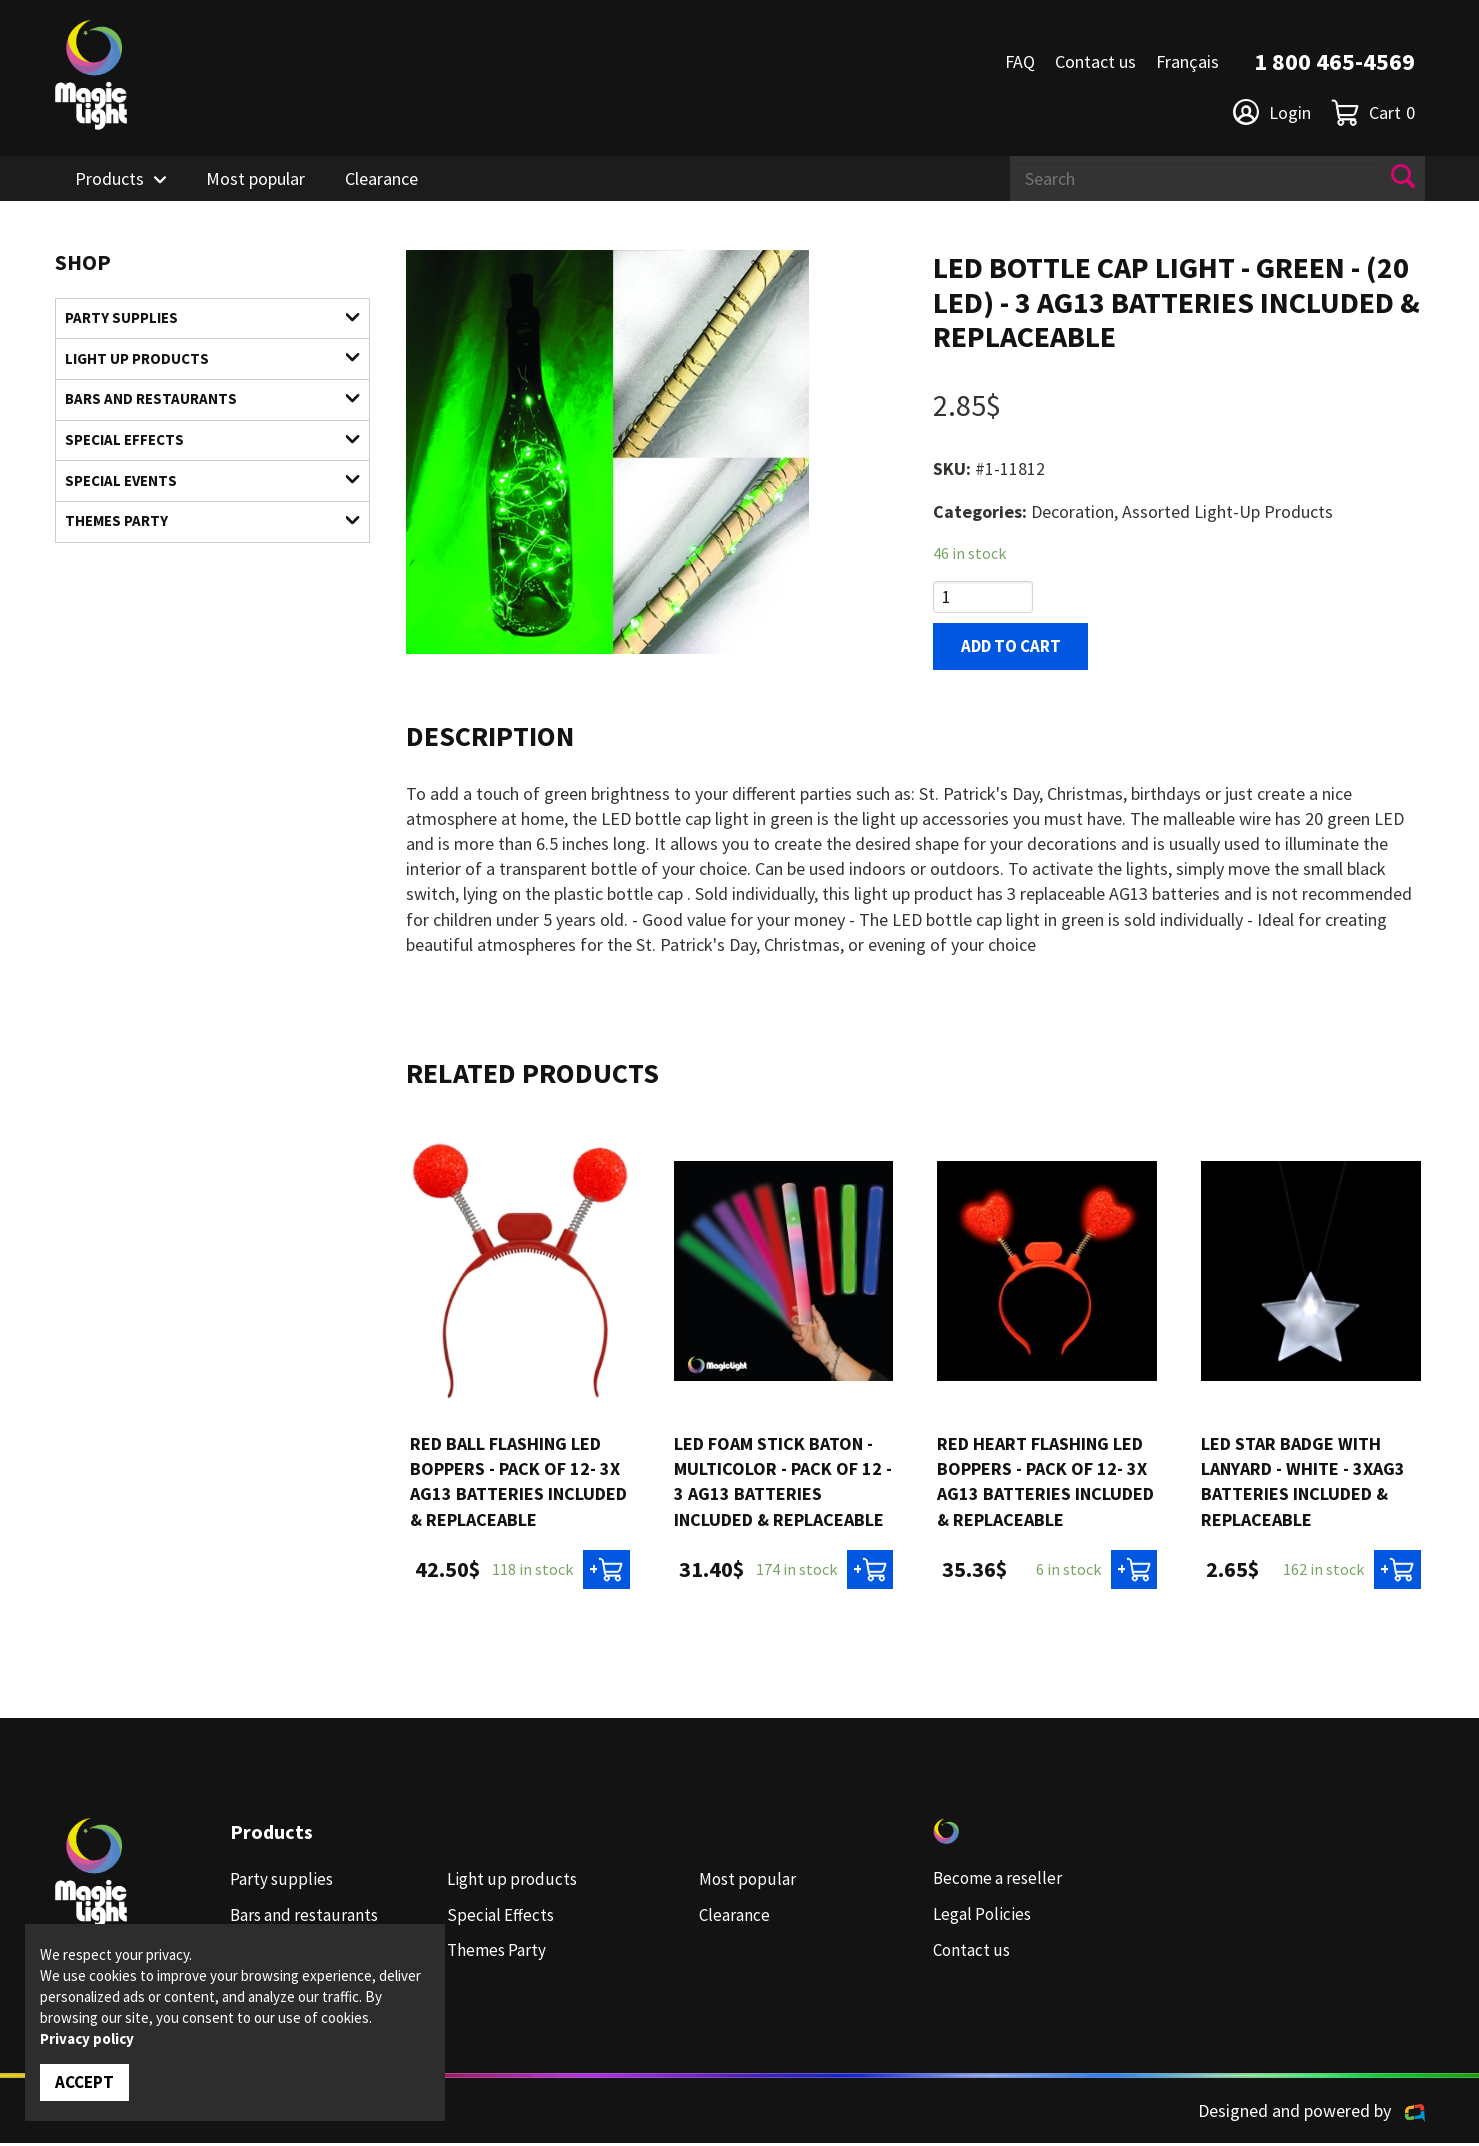  I want to click on Most popular, so click(255, 178).